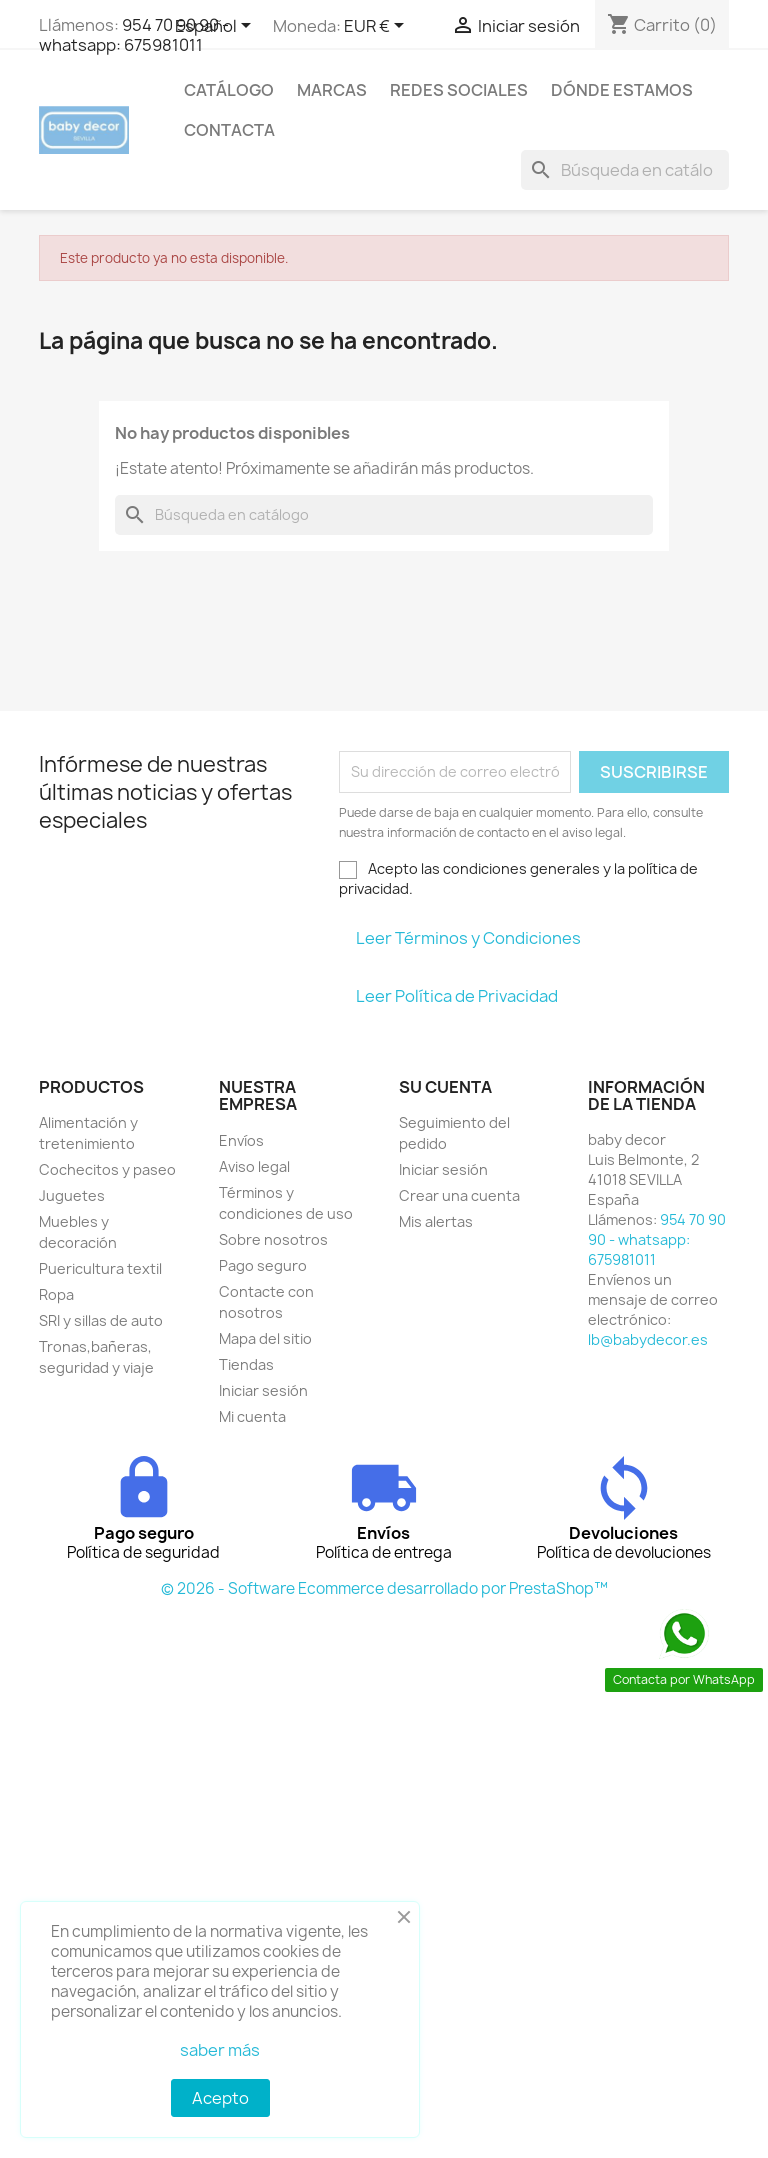 The image size is (768, 2158). What do you see at coordinates (648, 1339) in the screenshot?
I see `lb@babydecor.es` at bounding box center [648, 1339].